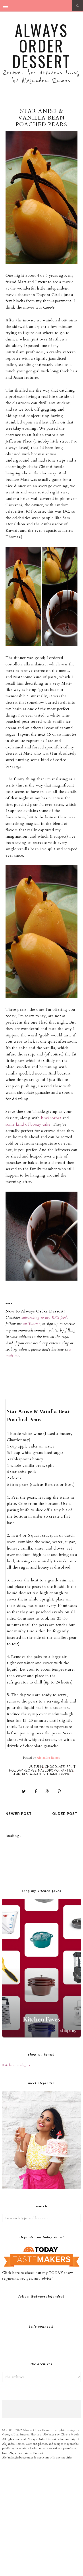 Image resolution: width=83 pixels, height=2576 pixels. I want to click on Thanksgiving, so click(58, 1774).